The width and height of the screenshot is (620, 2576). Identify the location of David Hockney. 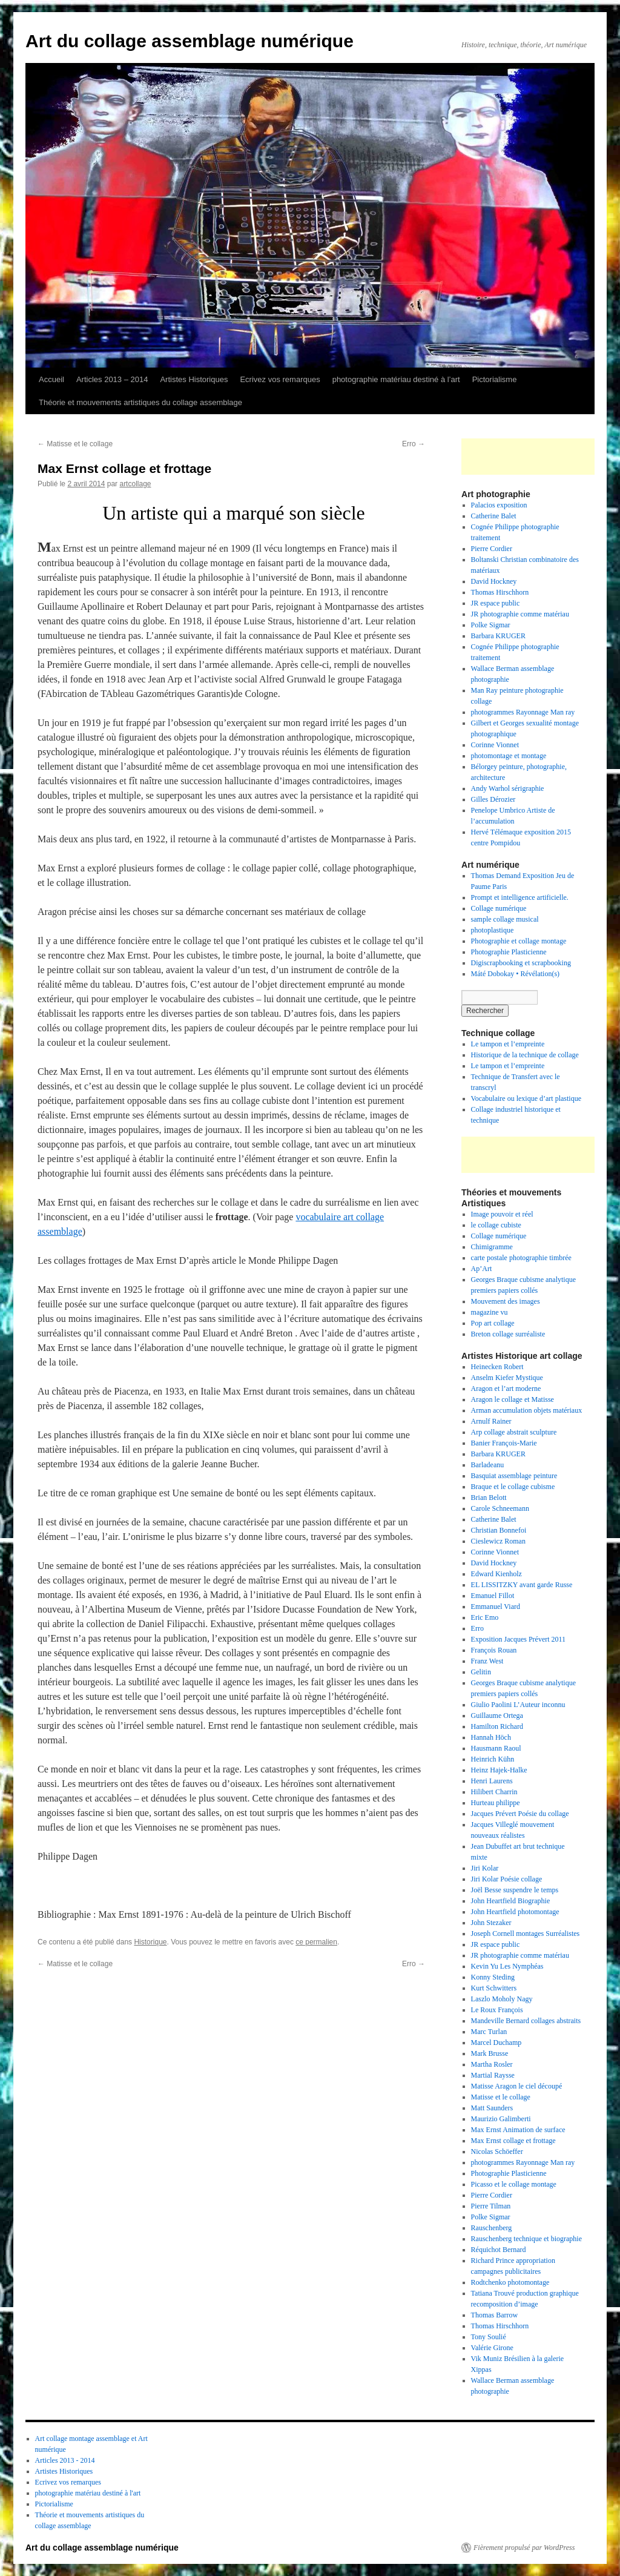
(494, 581).